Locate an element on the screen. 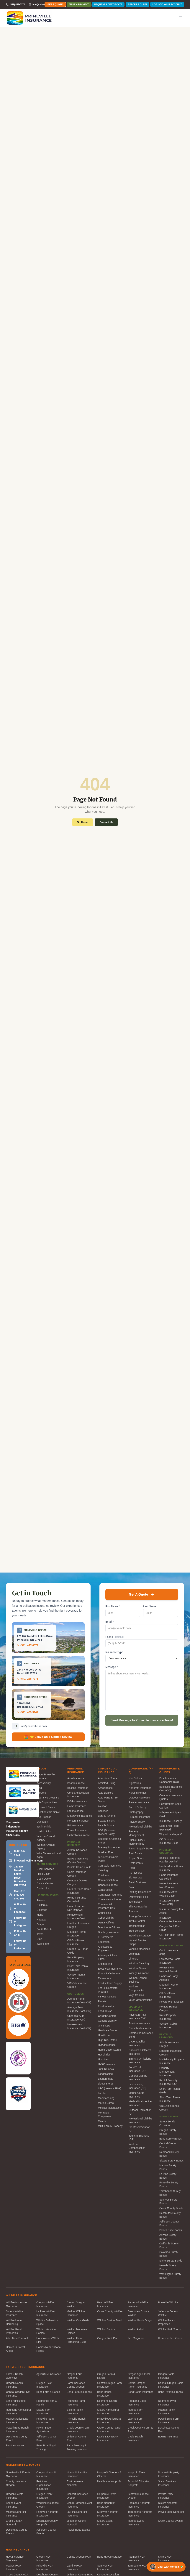 This screenshot has height=2576, width=190. Bundle Home & Auto is located at coordinates (79, 1867).